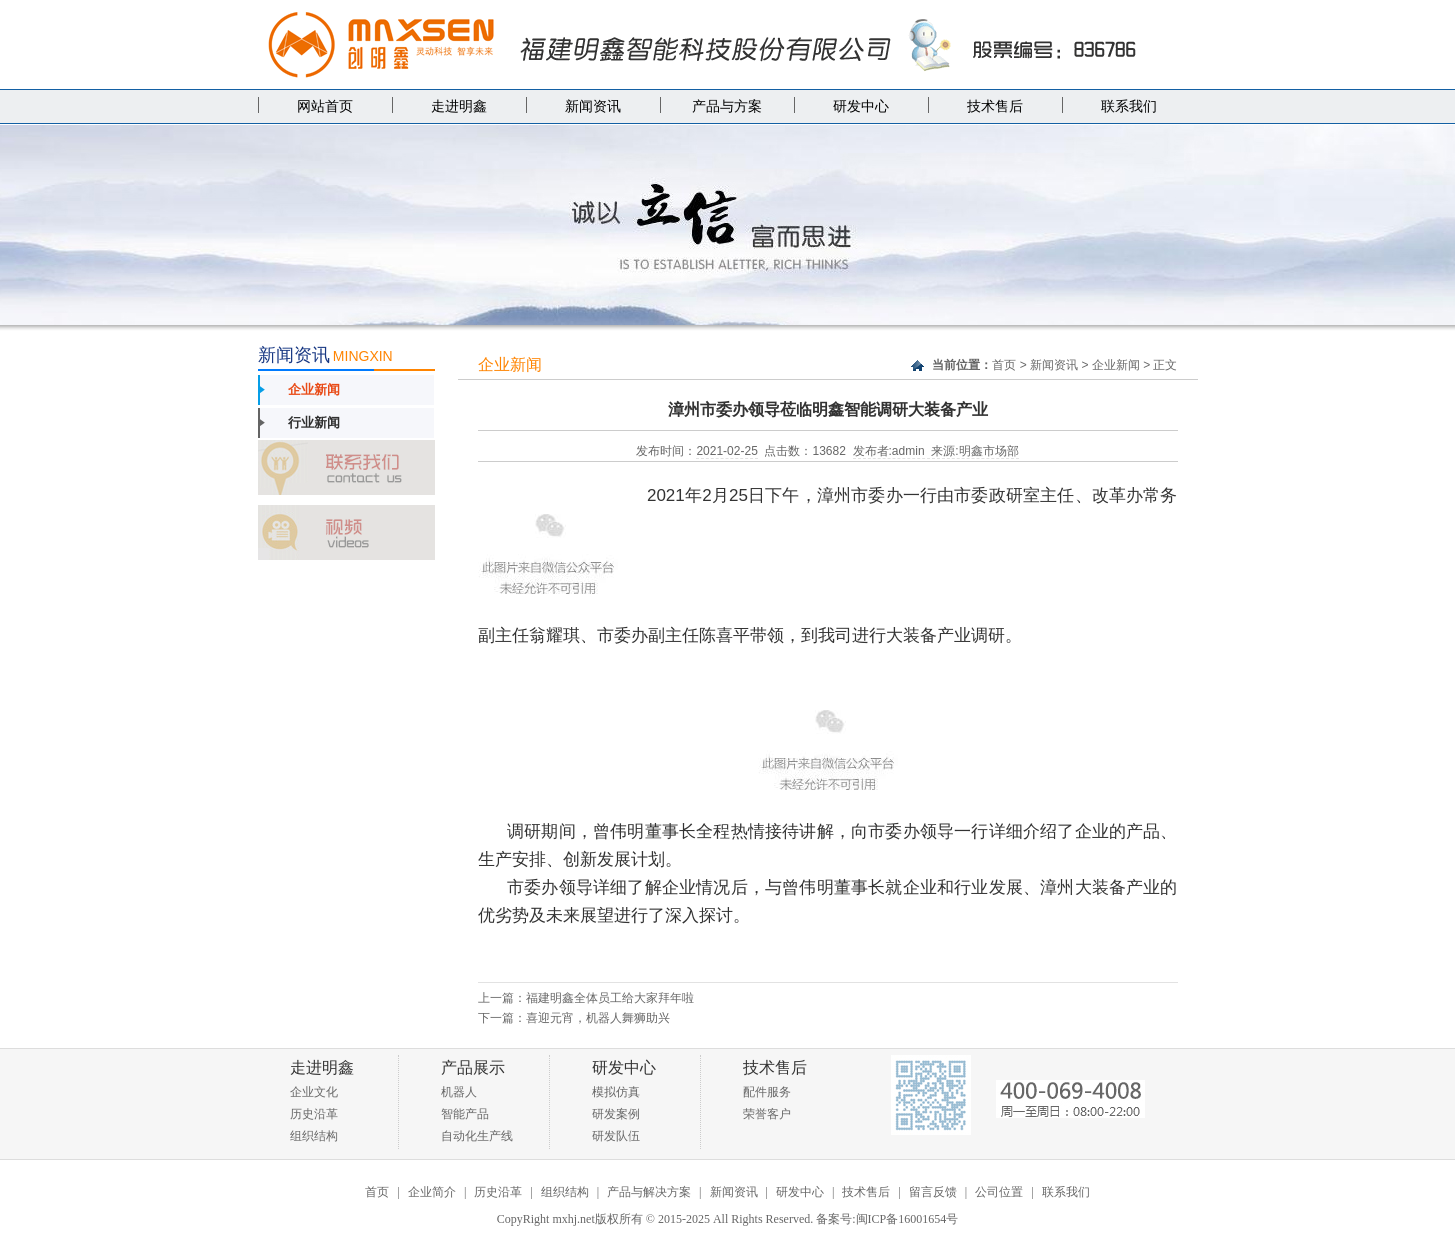 The height and width of the screenshot is (1260, 1455). Describe the element at coordinates (325, 106) in the screenshot. I see `网站首页` at that location.